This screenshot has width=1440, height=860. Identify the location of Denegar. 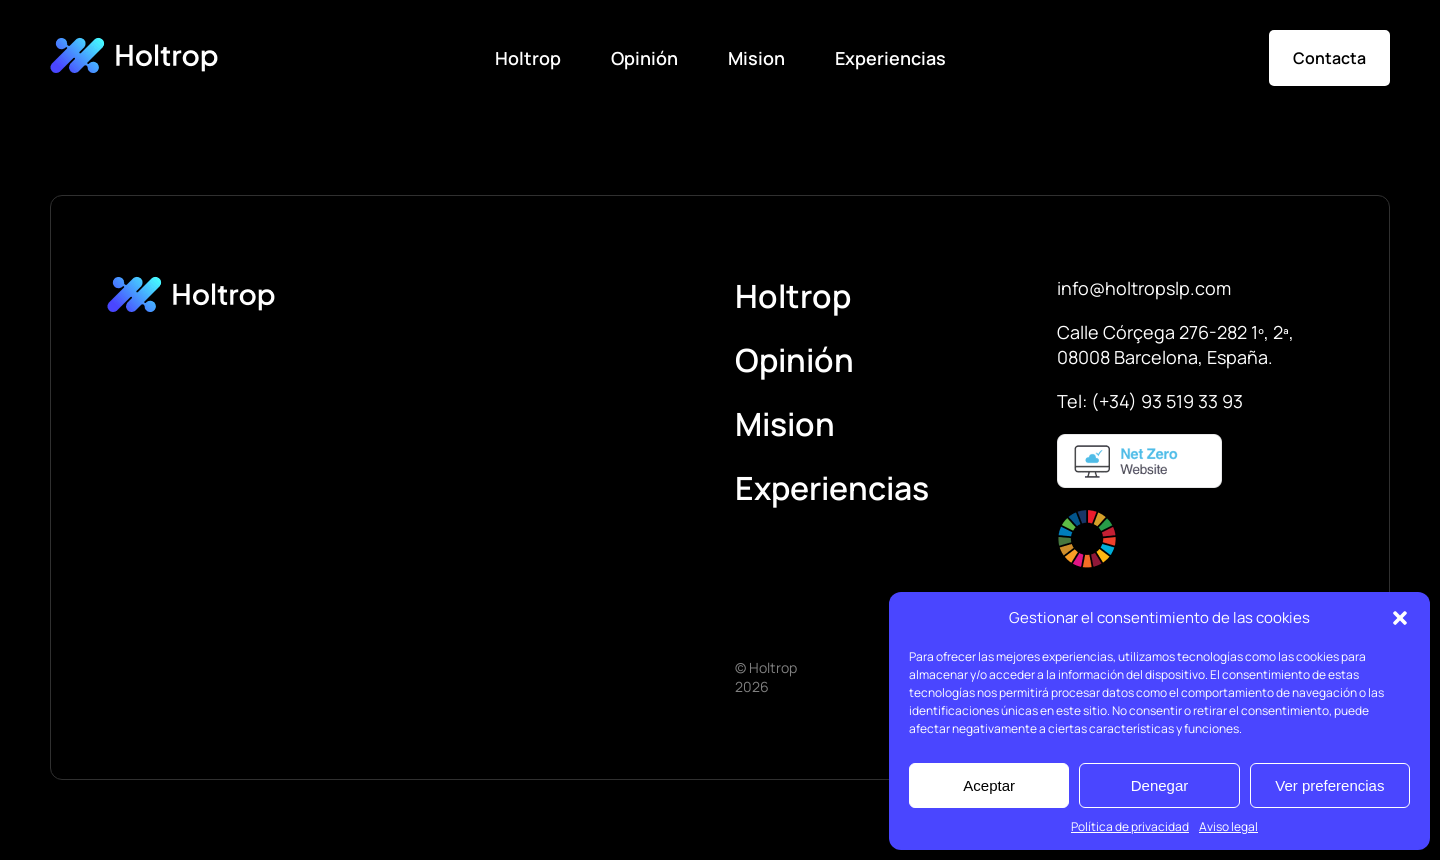
(1160, 785).